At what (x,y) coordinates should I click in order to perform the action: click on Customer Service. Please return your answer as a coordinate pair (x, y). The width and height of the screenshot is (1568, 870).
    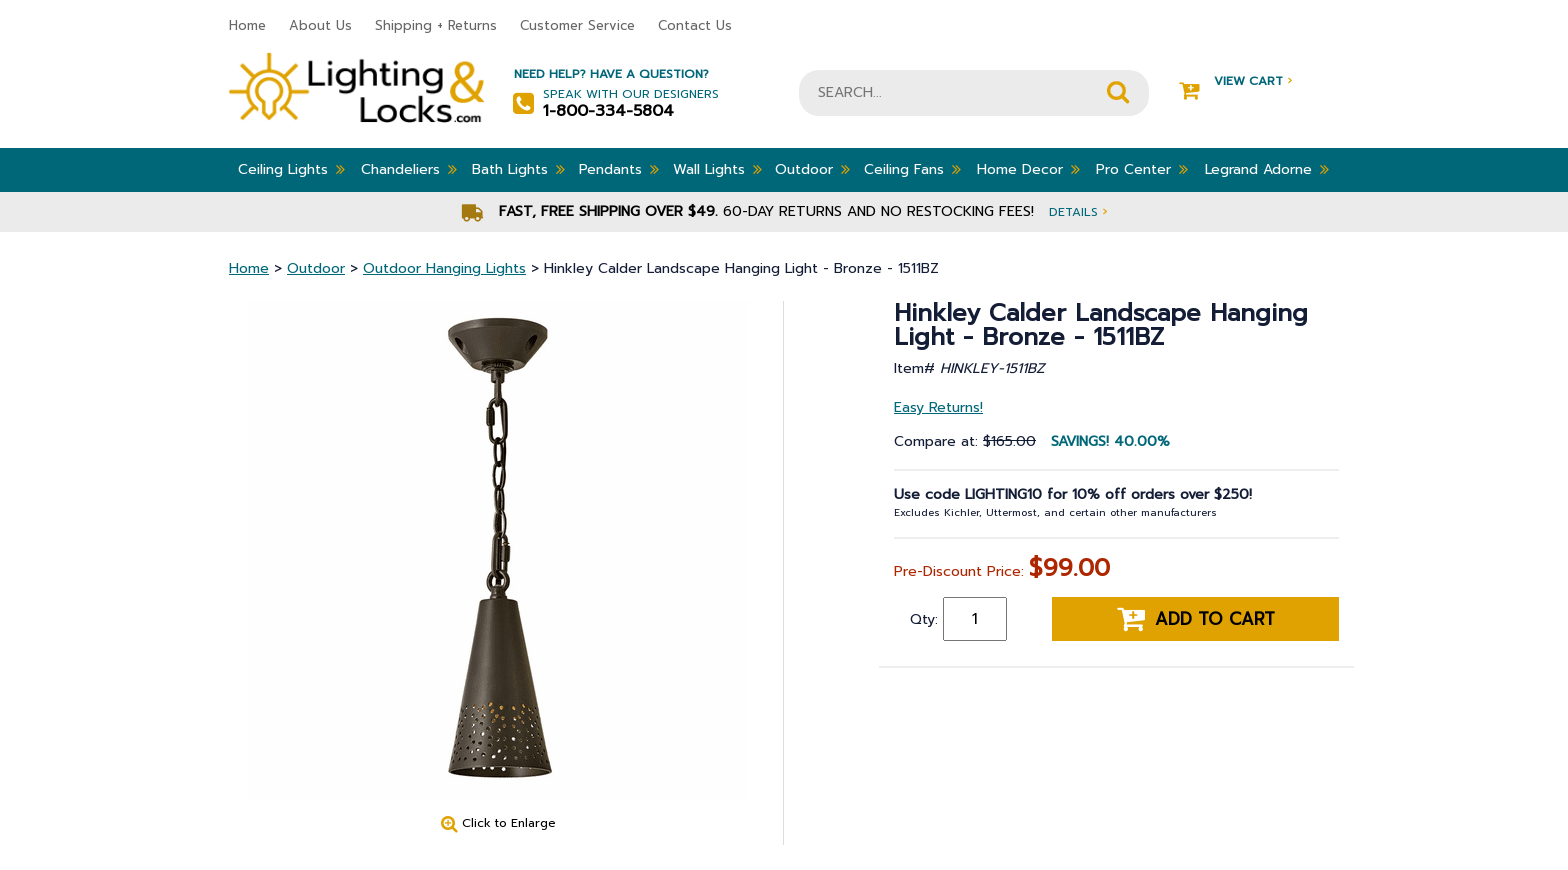
    Looking at the image, I should click on (577, 25).